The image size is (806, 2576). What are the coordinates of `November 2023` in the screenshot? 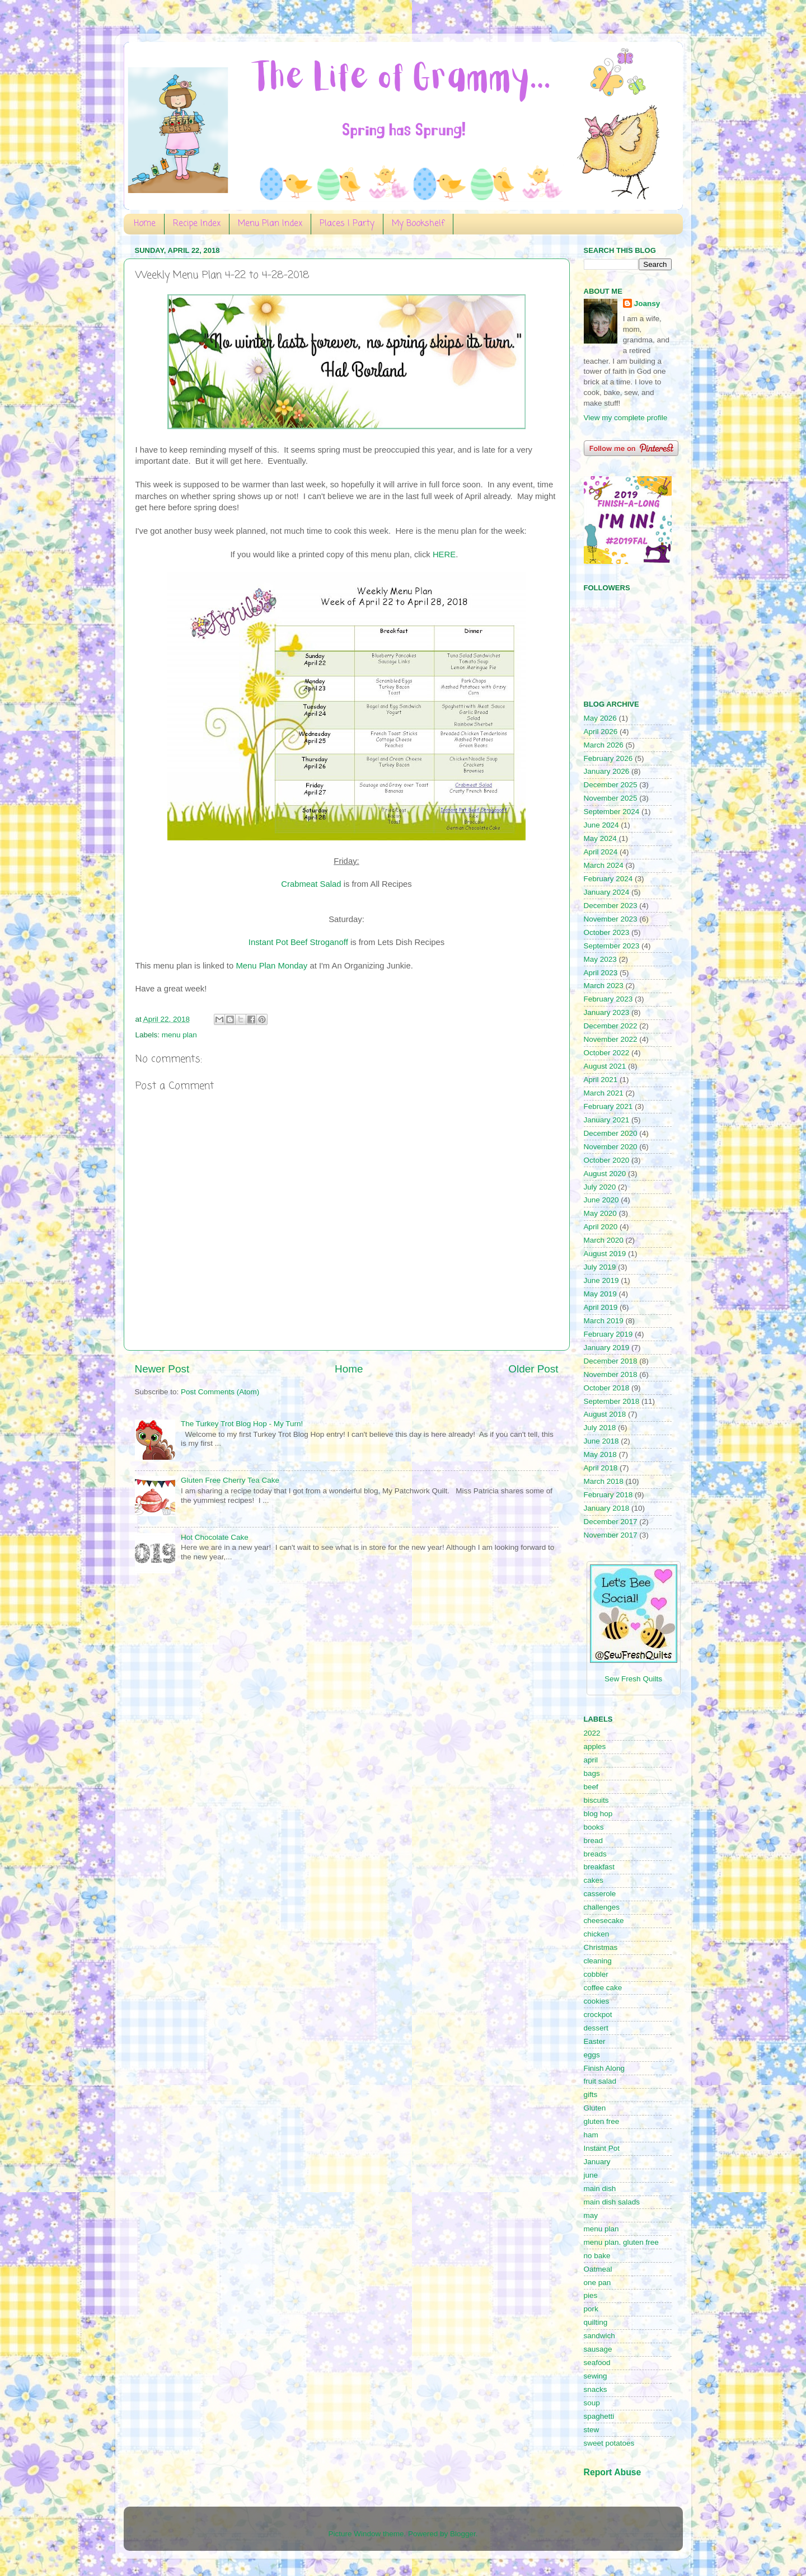 It's located at (611, 919).